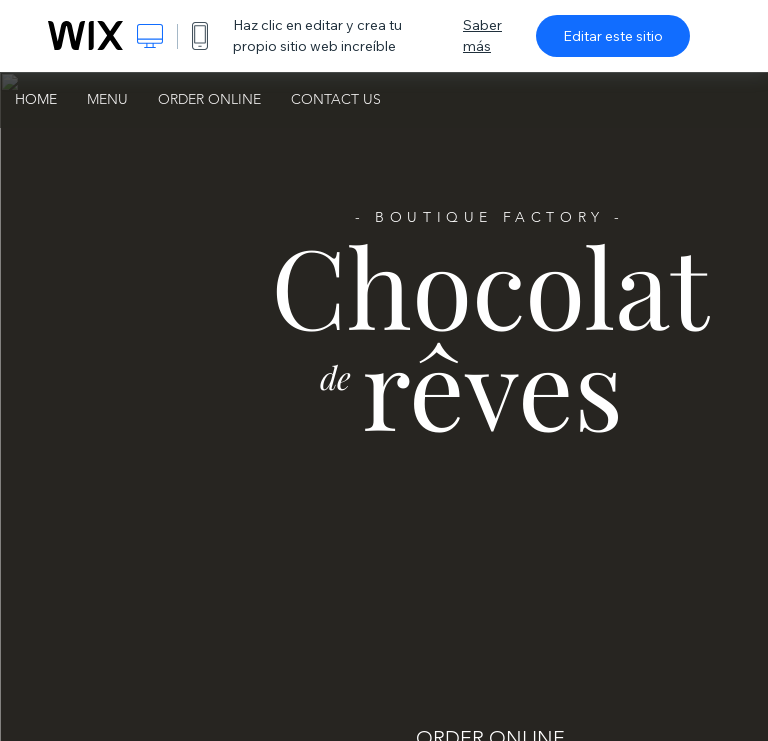 Image resolution: width=768 pixels, height=741 pixels. What do you see at coordinates (482, 35) in the screenshot?
I see `Saber más [dialog]` at bounding box center [482, 35].